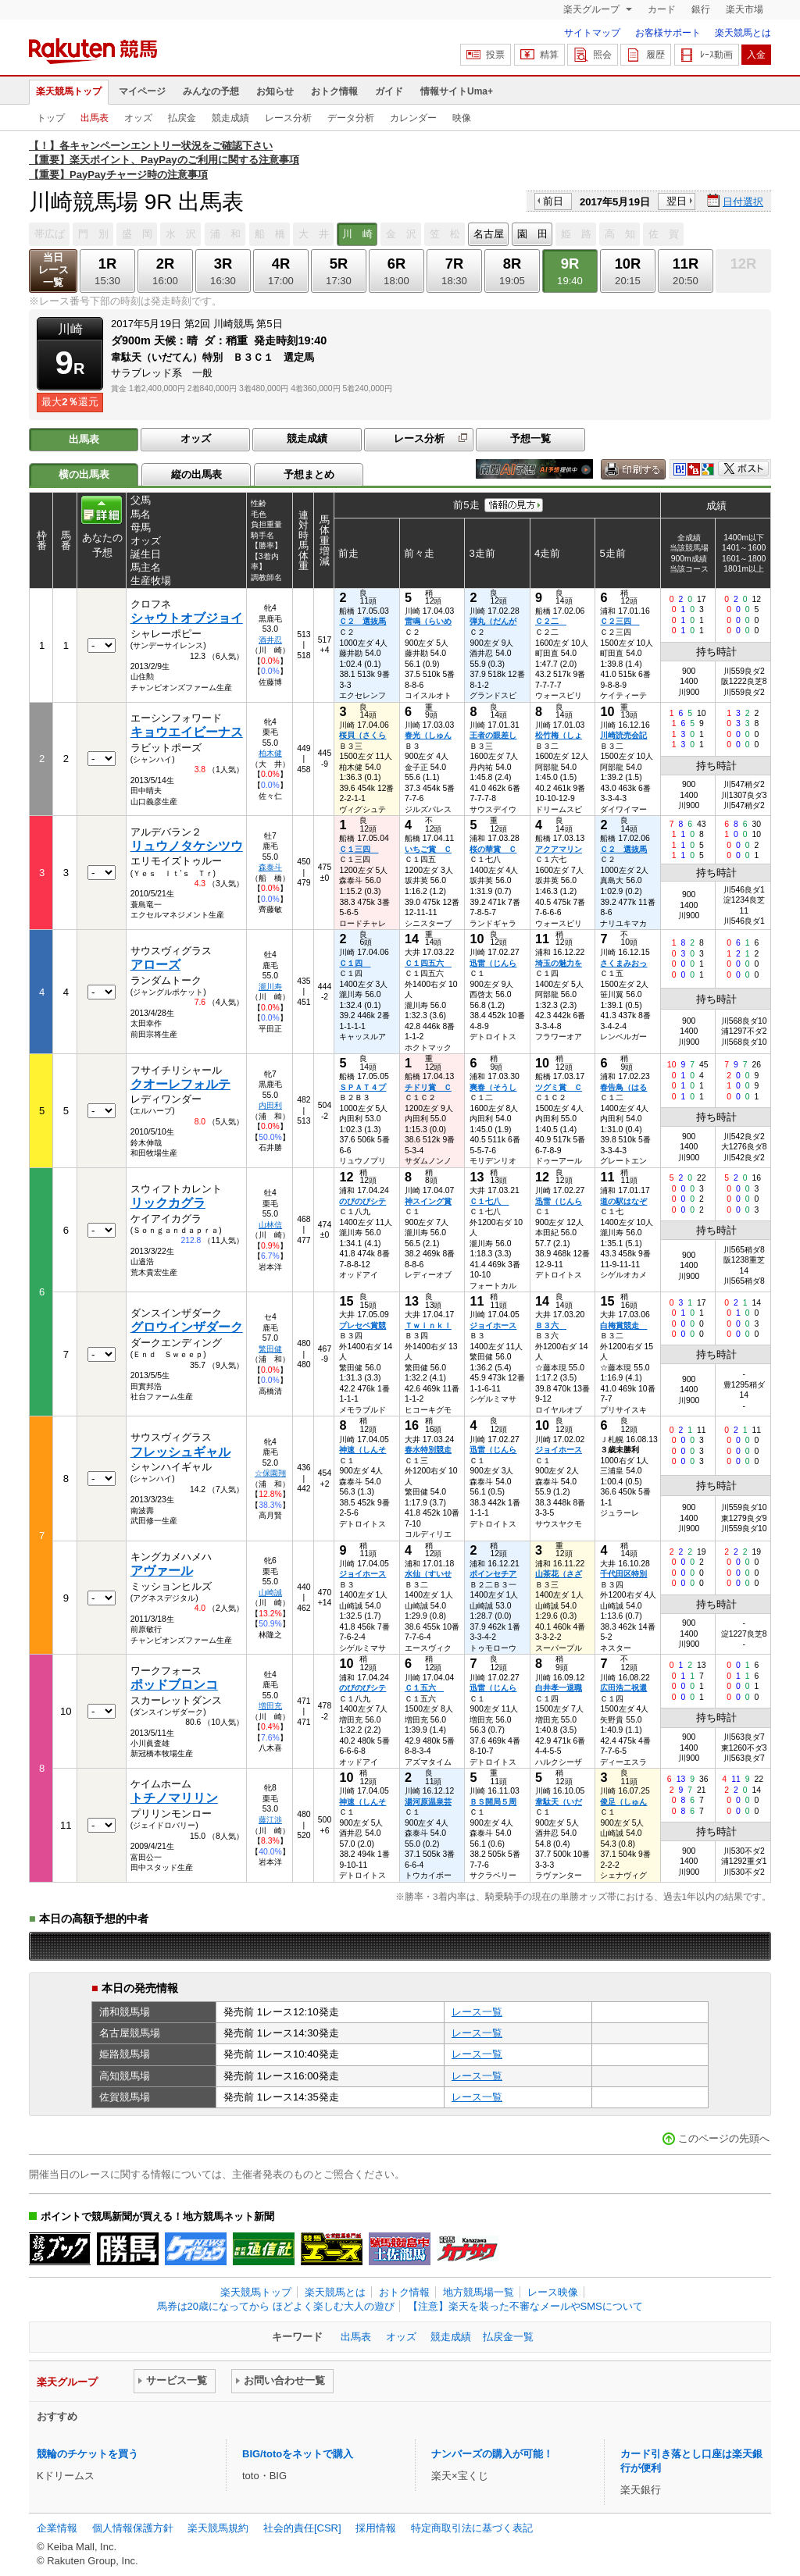 The image size is (800, 2576). What do you see at coordinates (142, 91) in the screenshot?
I see `マイページ` at bounding box center [142, 91].